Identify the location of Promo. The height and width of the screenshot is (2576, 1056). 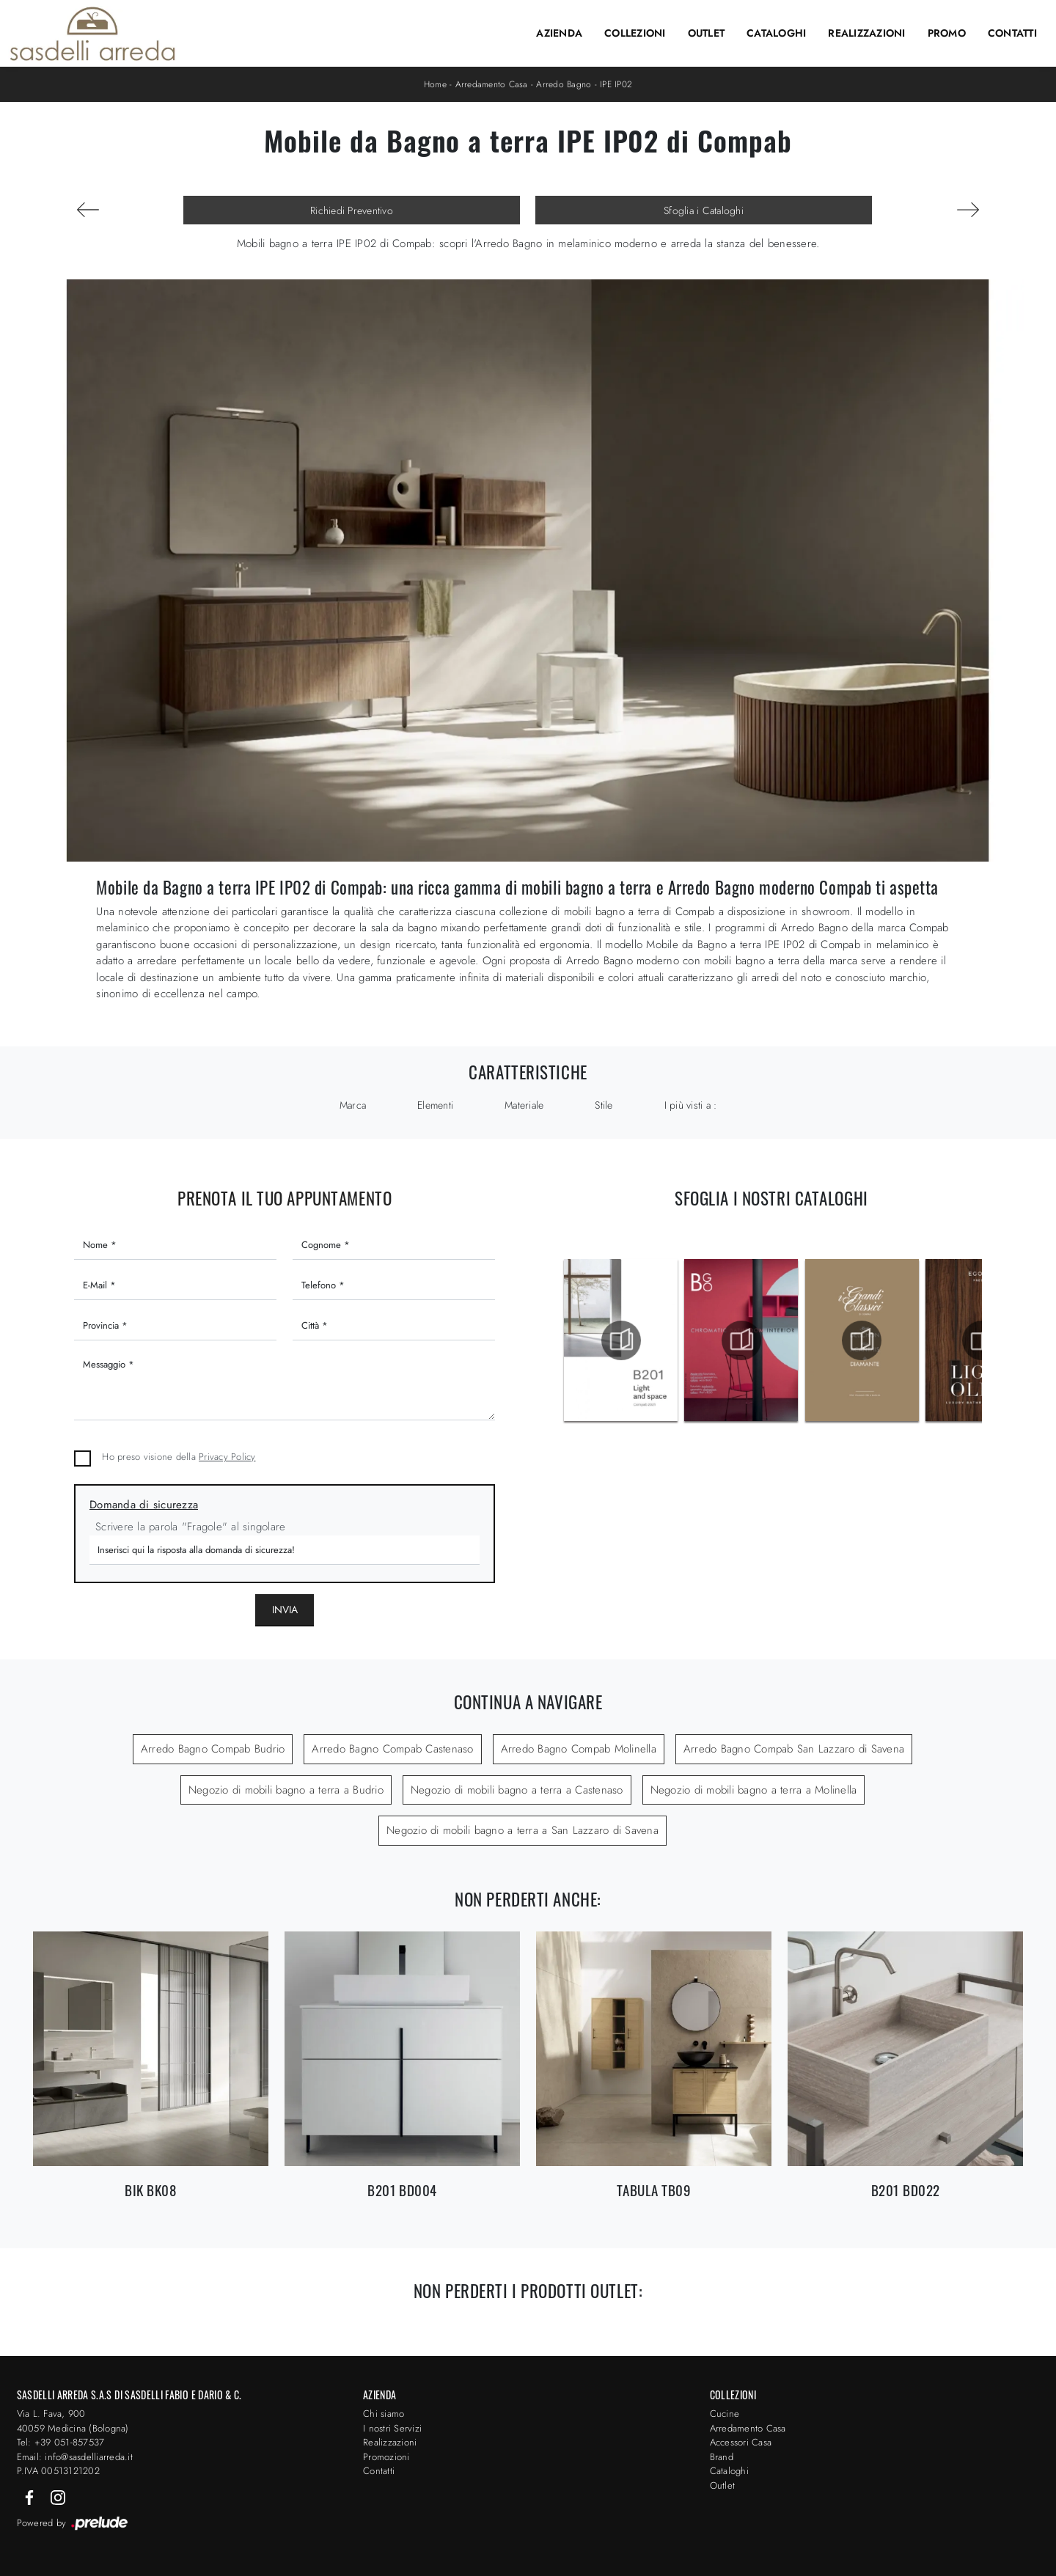
(947, 33).